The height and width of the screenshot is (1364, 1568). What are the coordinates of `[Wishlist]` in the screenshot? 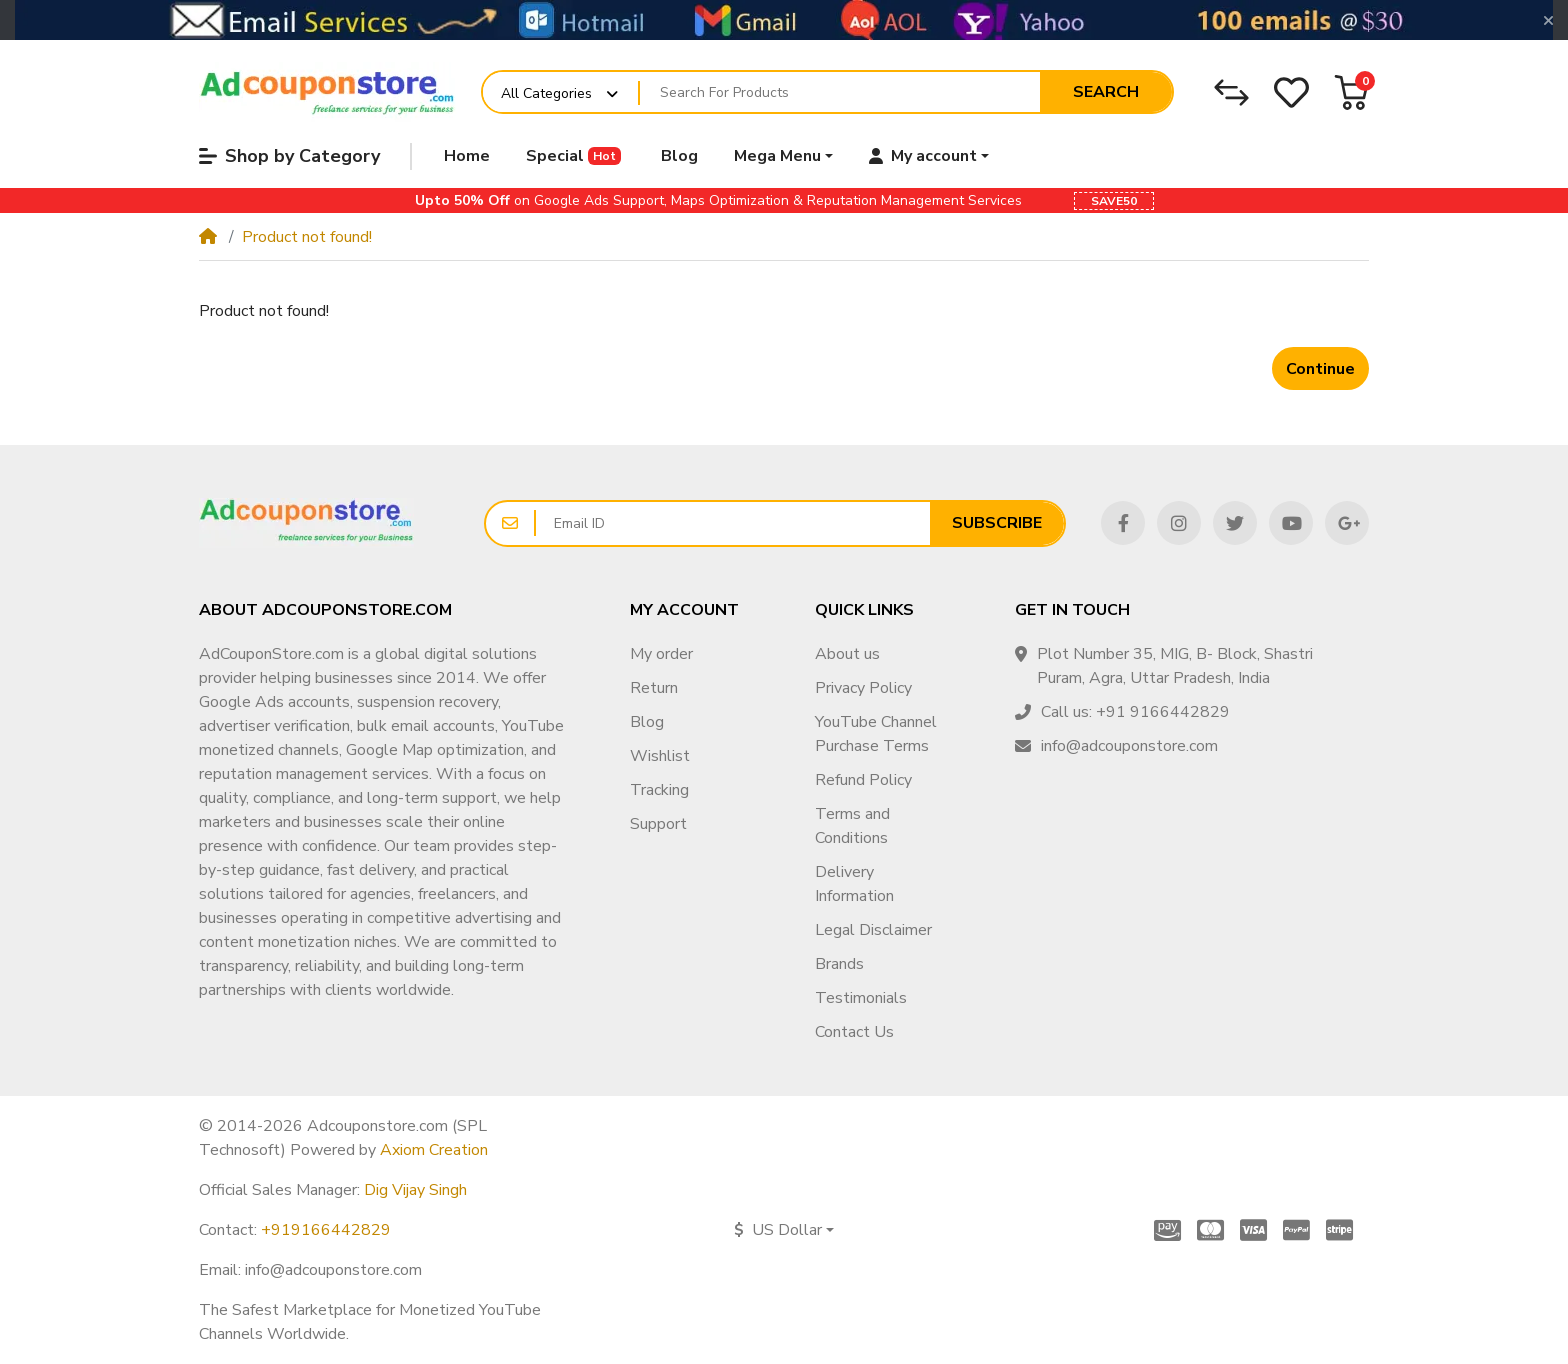 It's located at (1291, 92).